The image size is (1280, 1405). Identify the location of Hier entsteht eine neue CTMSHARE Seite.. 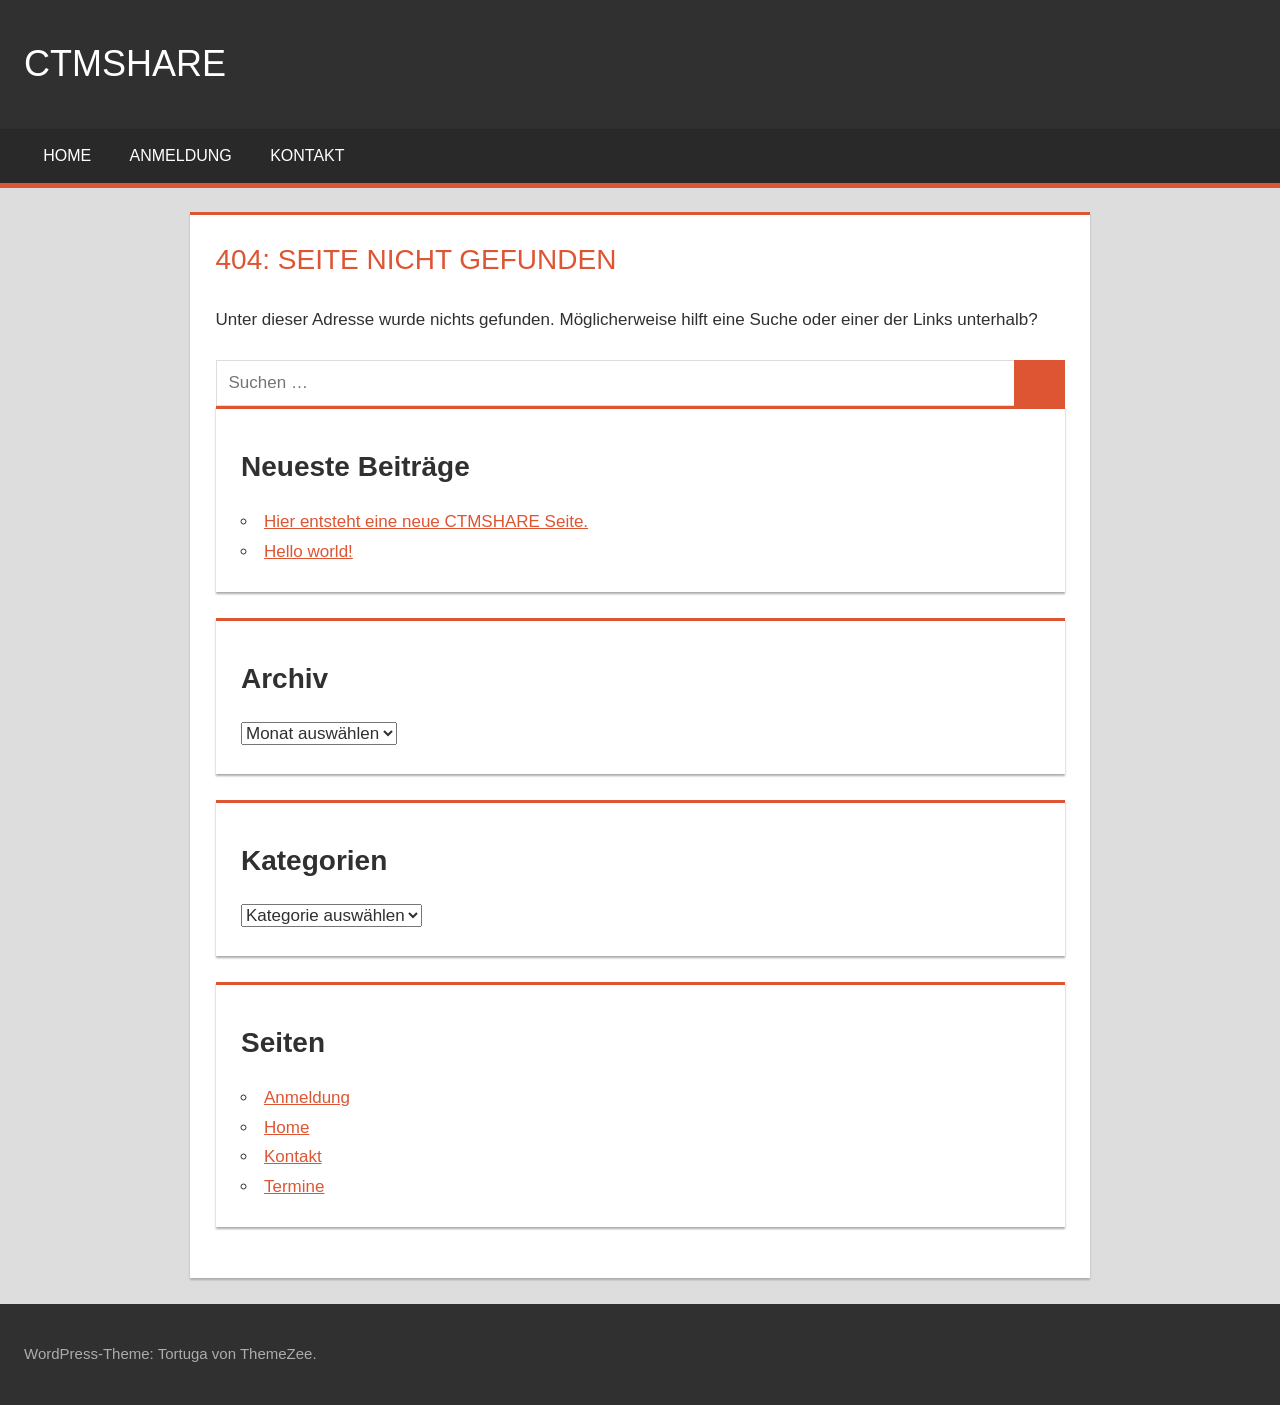
(426, 521).